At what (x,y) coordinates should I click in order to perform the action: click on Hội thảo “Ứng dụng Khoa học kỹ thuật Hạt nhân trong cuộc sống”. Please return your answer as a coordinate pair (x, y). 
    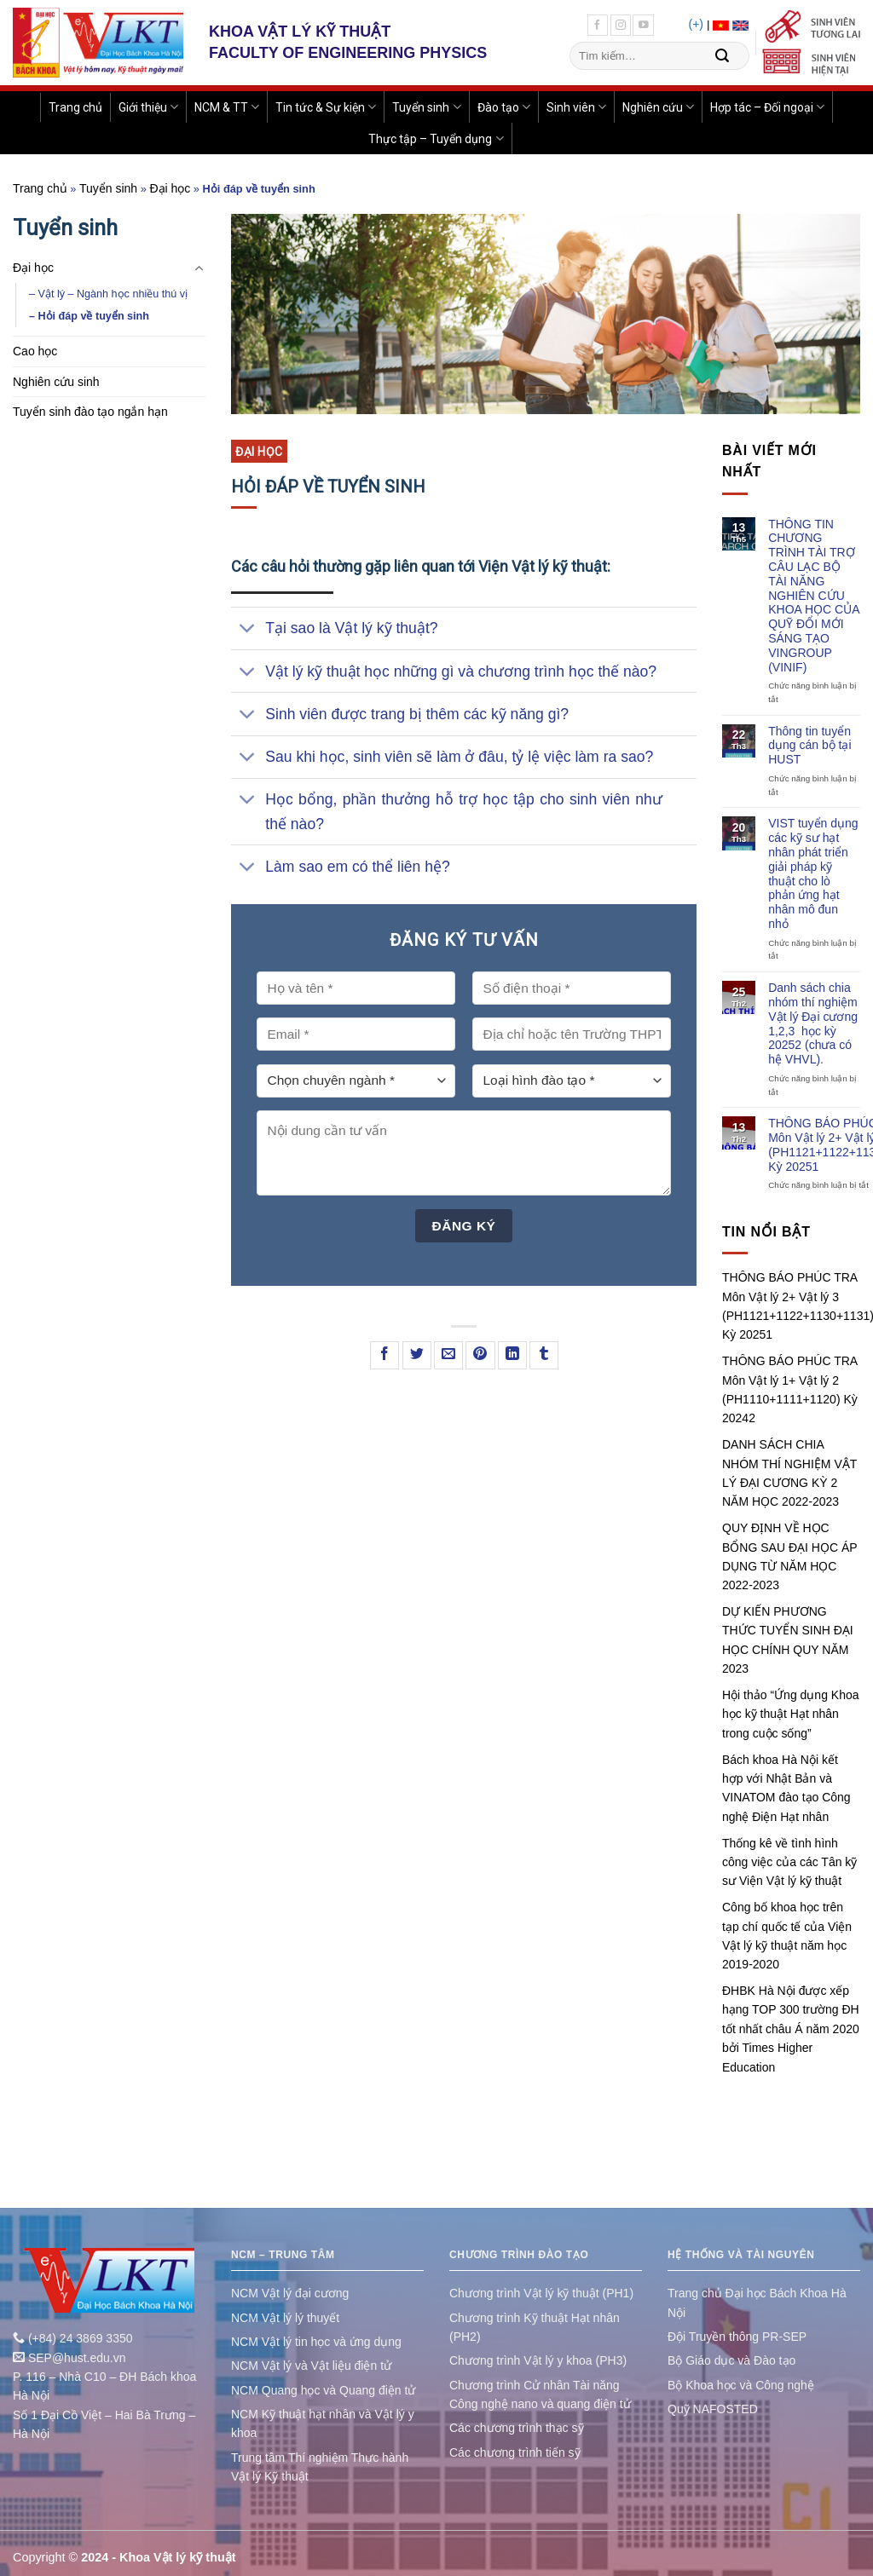
    Looking at the image, I should click on (790, 1714).